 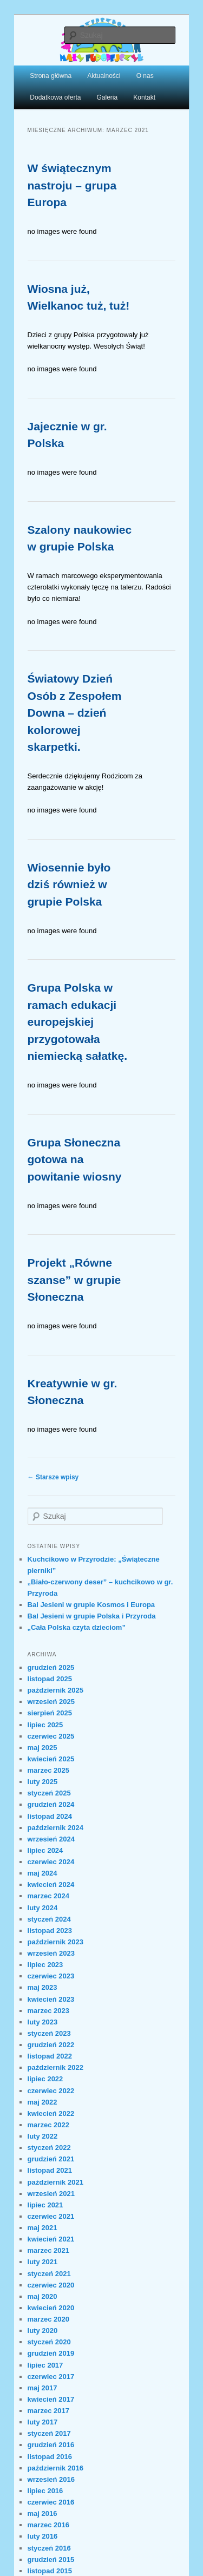 I want to click on październik 2021, so click(x=55, y=2182).